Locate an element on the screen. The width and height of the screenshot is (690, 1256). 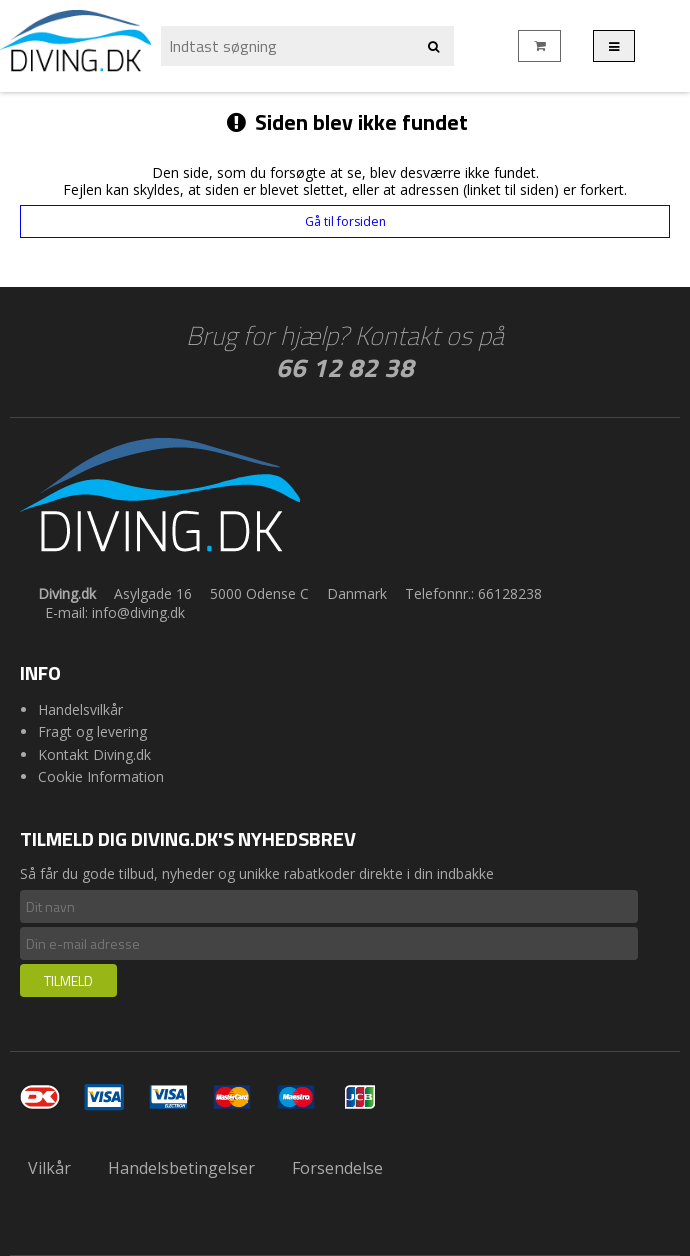
Gå til forsiden is located at coordinates (345, 221).